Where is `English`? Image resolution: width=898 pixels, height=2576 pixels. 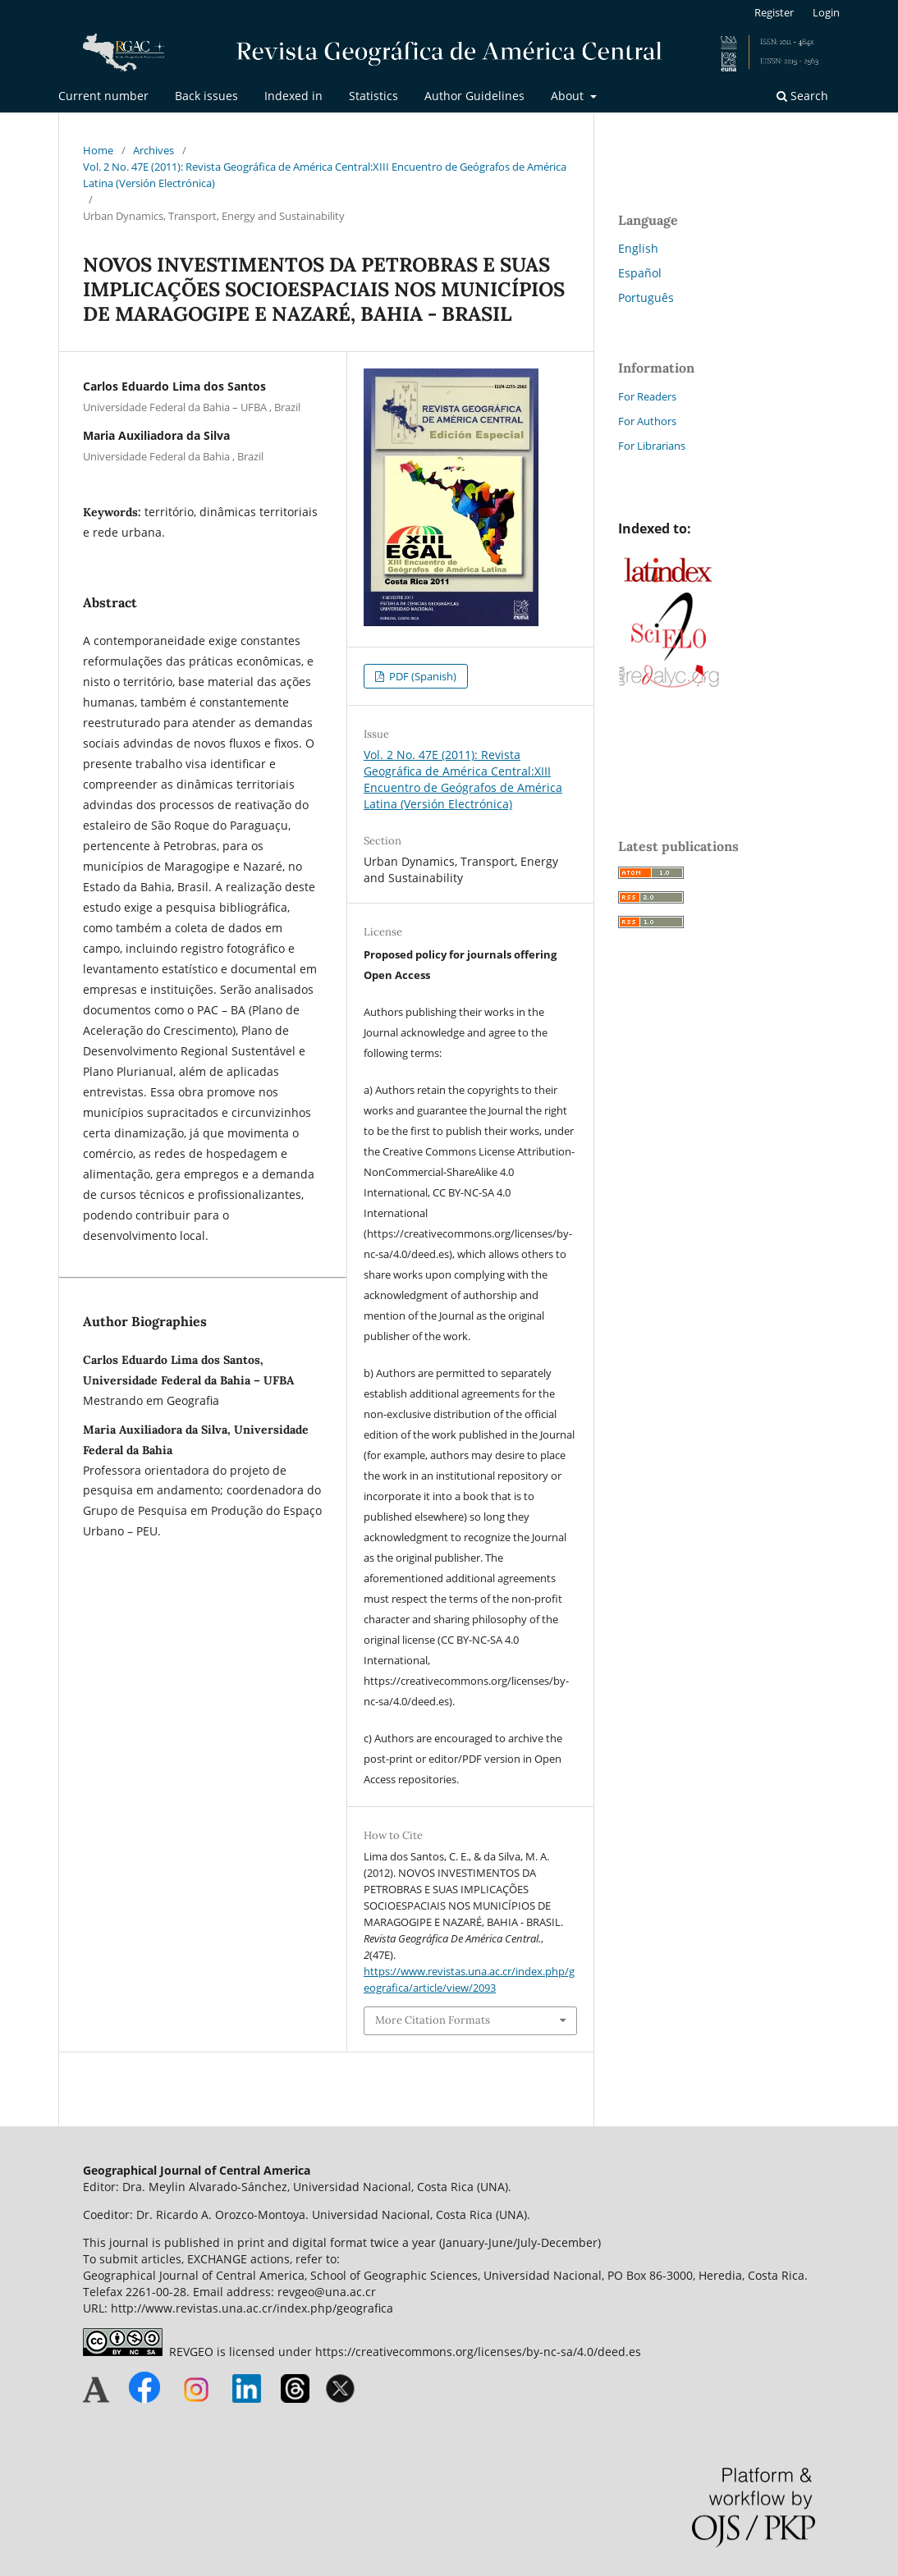 English is located at coordinates (638, 248).